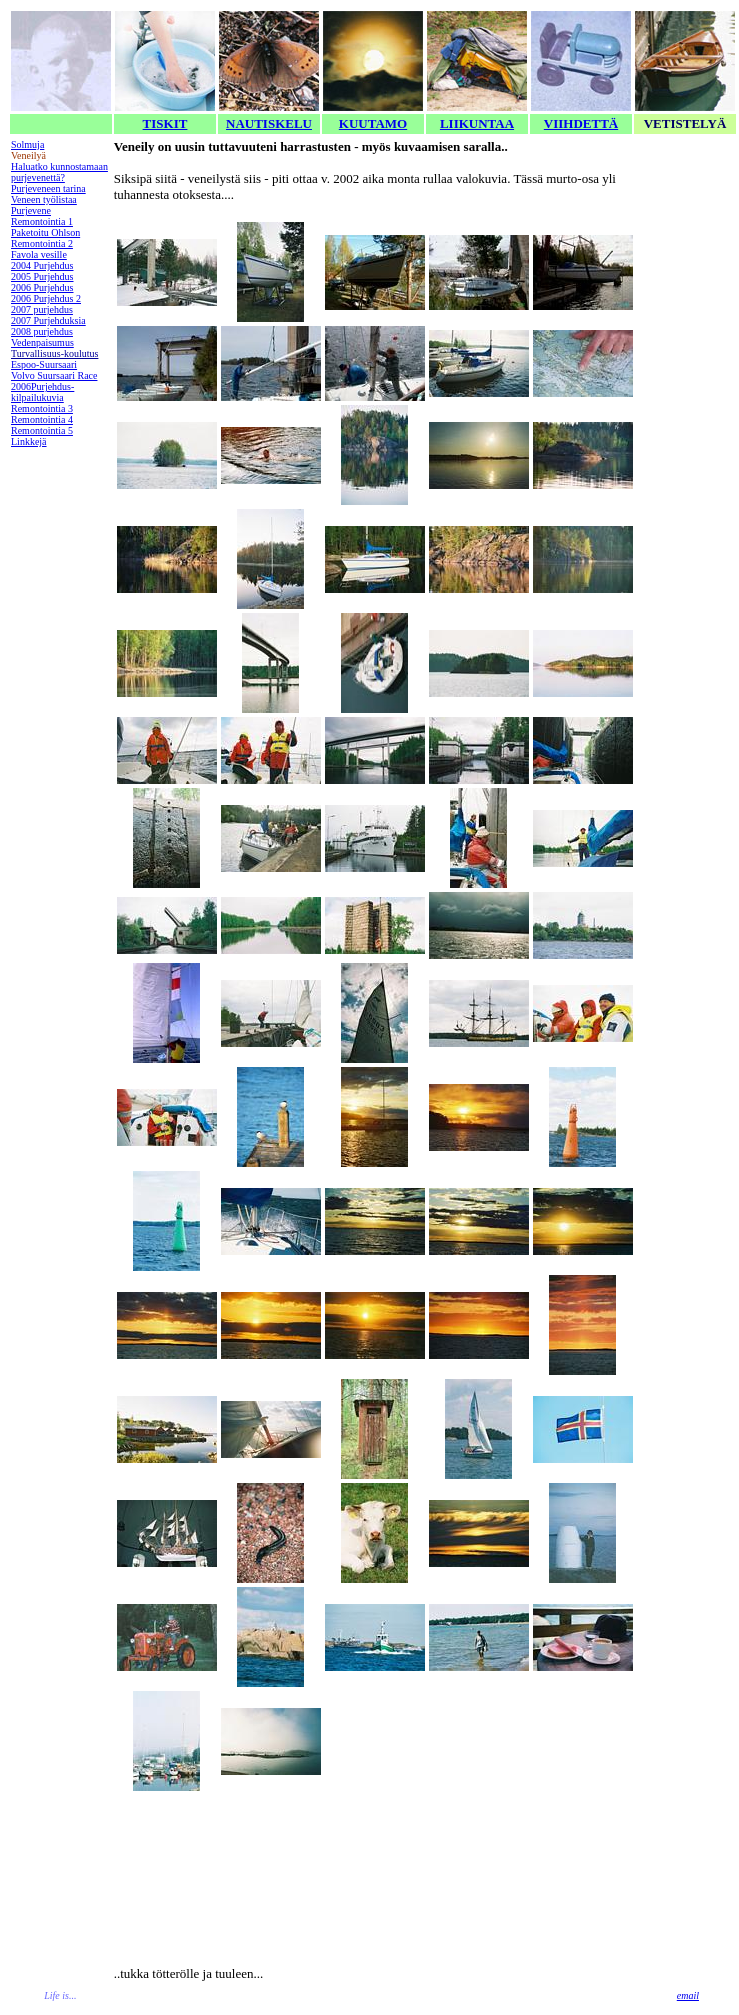  What do you see at coordinates (165, 123) in the screenshot?
I see `TISKIT` at bounding box center [165, 123].